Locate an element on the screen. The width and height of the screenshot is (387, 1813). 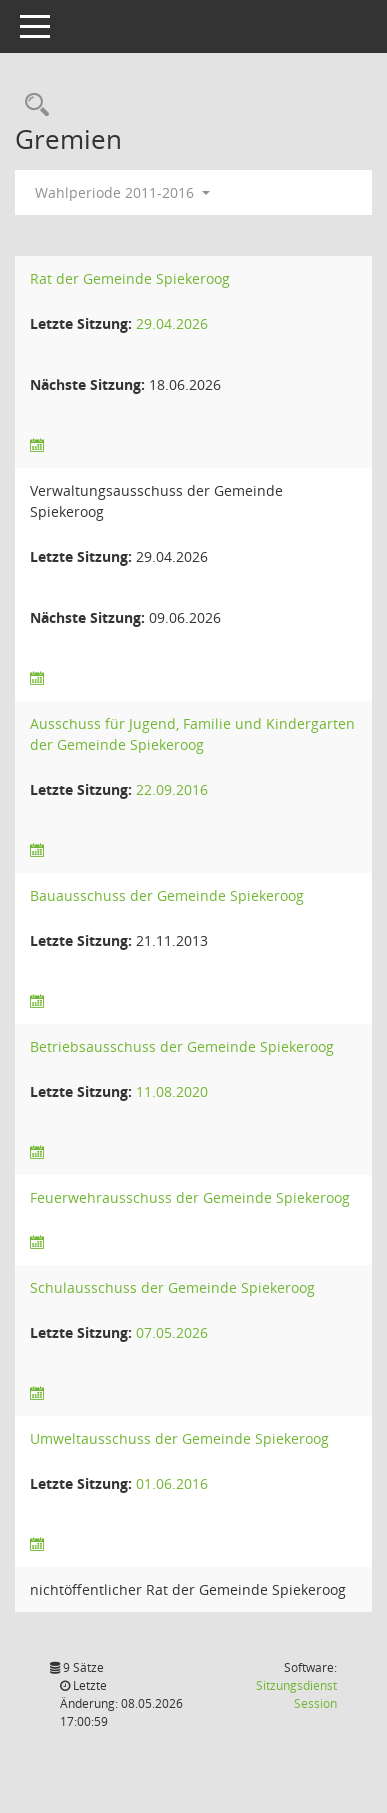
22.09.2016 [Details anzeigen: Ausschuss für Jugend, Familie und Kindergarten der Gemeinde Spiekeroog 22.09.2016] is located at coordinates (172, 789).